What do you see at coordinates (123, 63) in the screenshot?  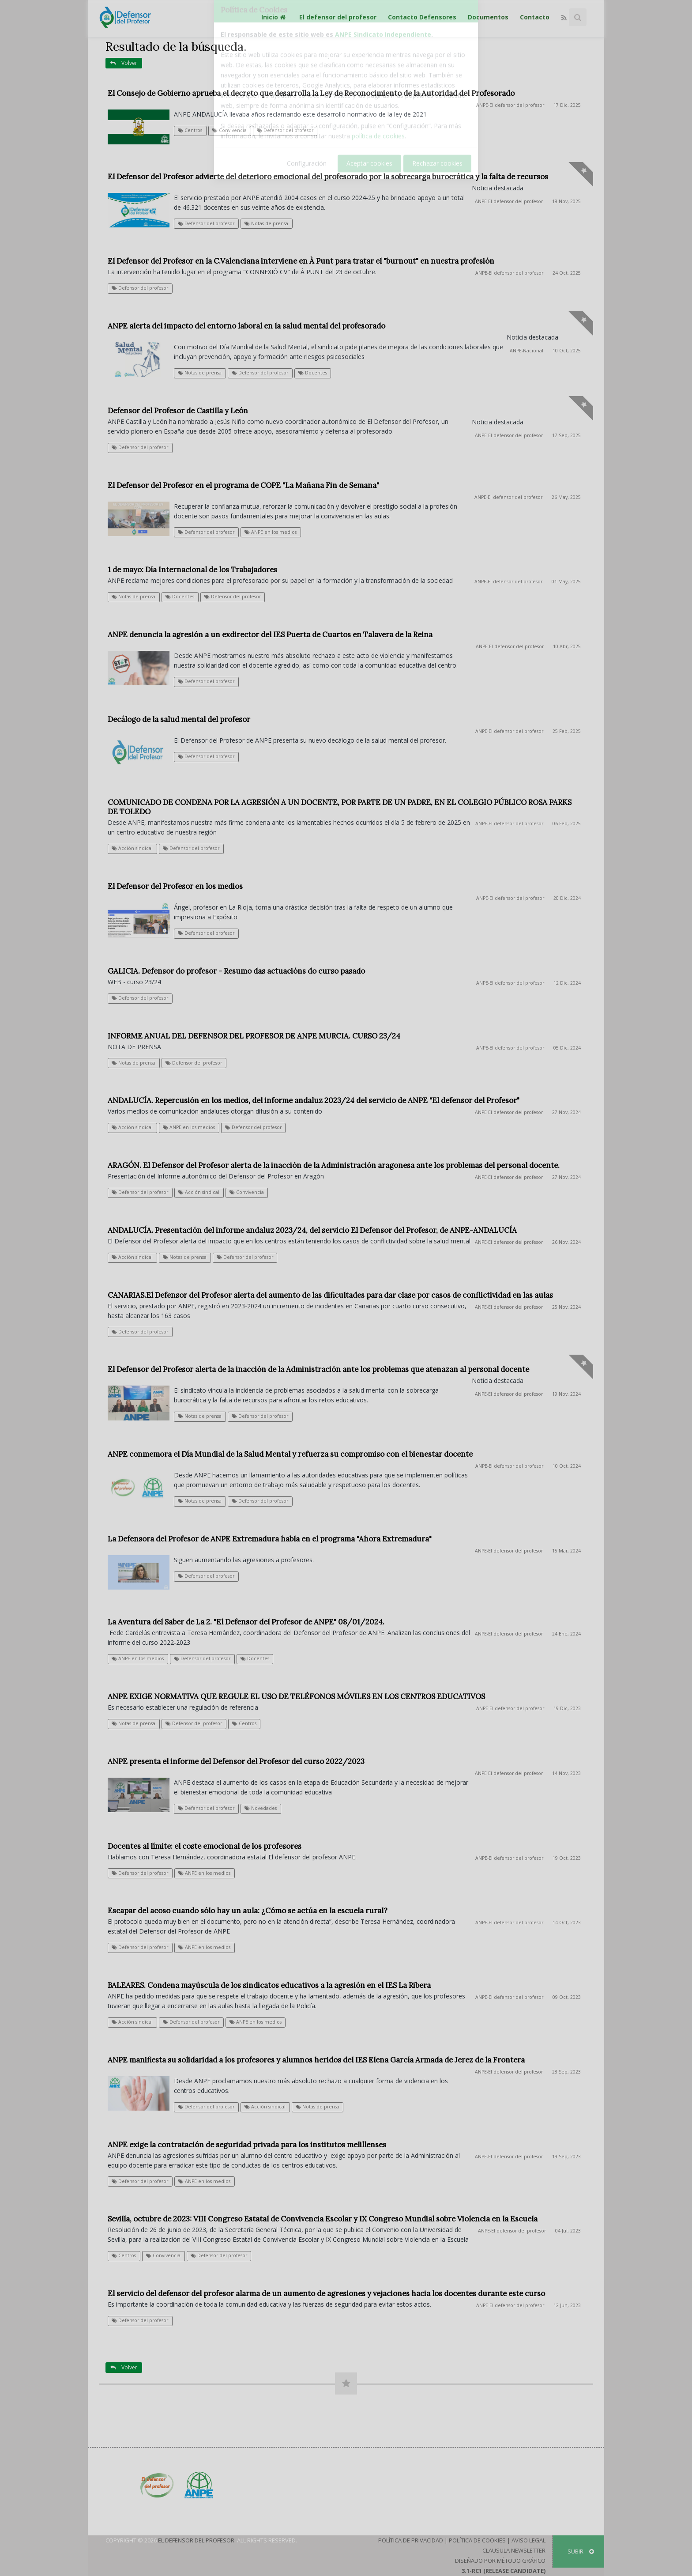 I see `Volver` at bounding box center [123, 63].